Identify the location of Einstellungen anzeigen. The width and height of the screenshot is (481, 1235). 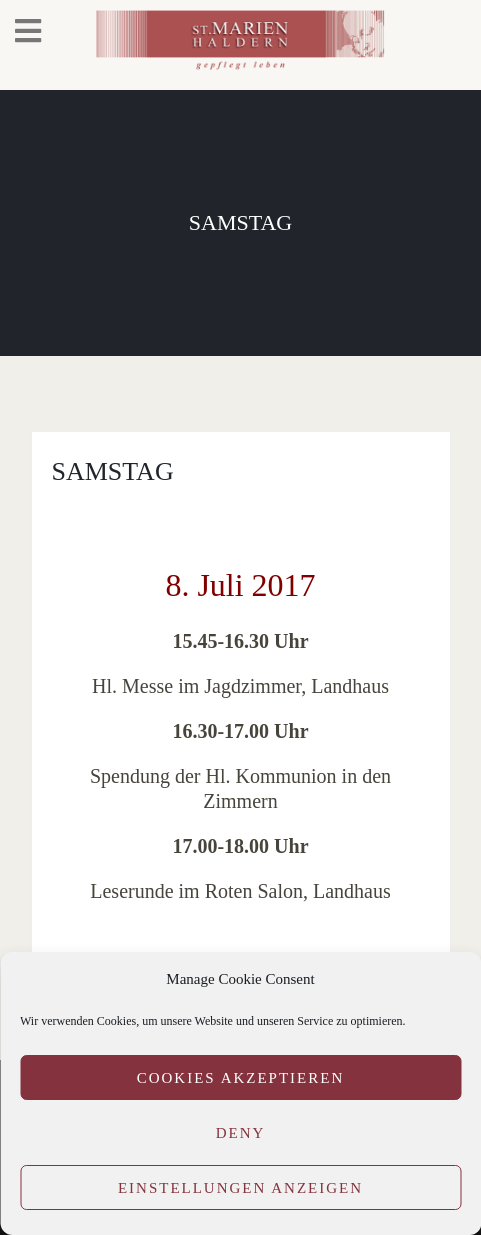
(240, 1188).